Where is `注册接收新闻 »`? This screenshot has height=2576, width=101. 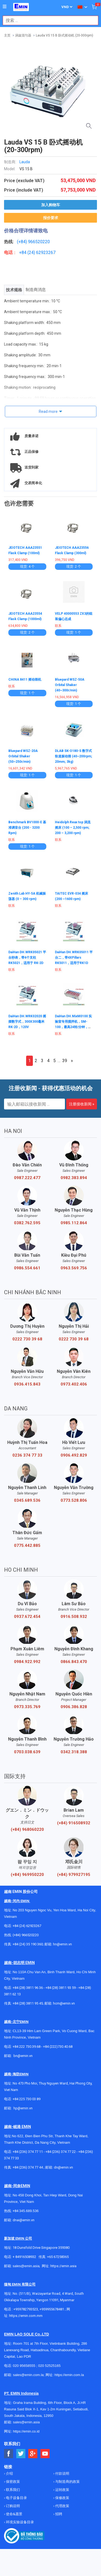 注册接收新闻 » is located at coordinates (81, 1104).